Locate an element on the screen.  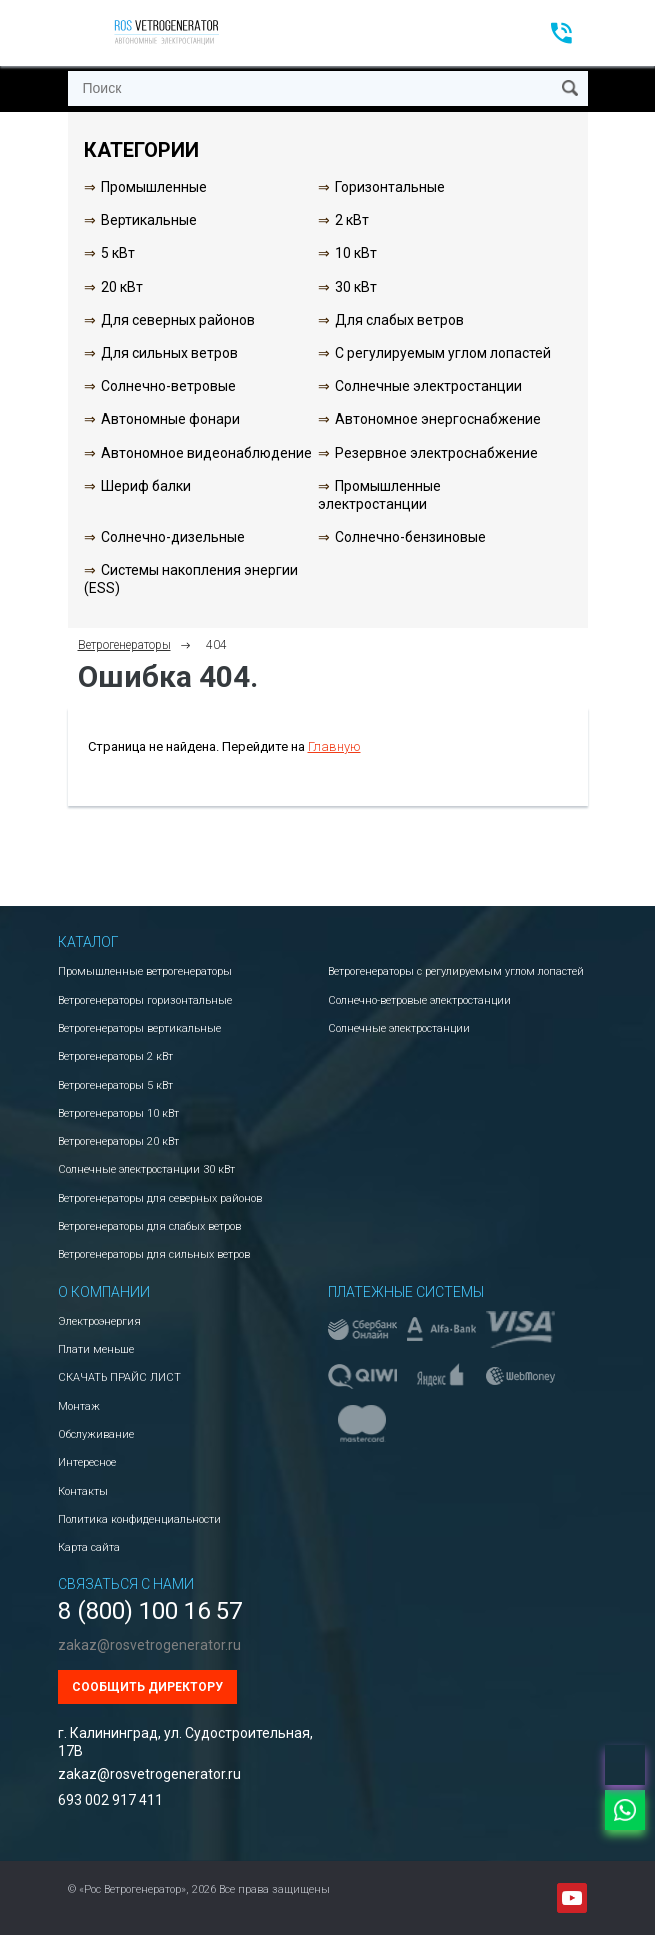
20 кВт is located at coordinates (122, 287).